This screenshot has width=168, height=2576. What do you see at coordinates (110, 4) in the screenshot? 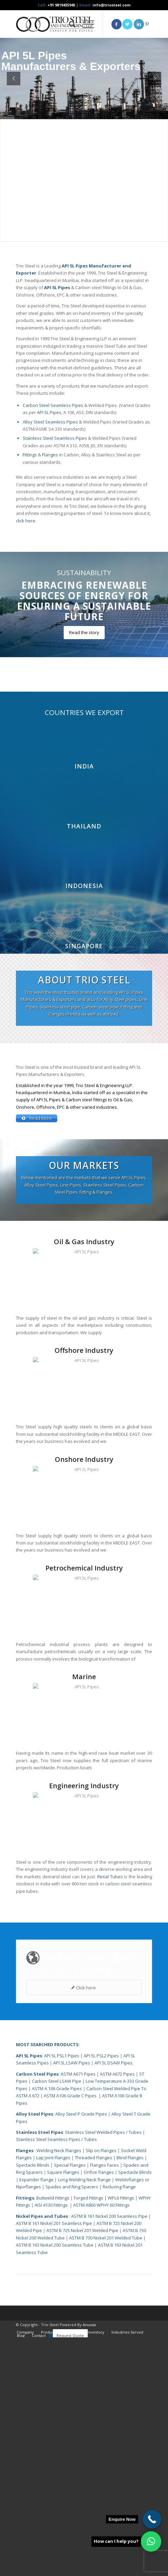
I see `info@triosteel.com` at bounding box center [110, 4].